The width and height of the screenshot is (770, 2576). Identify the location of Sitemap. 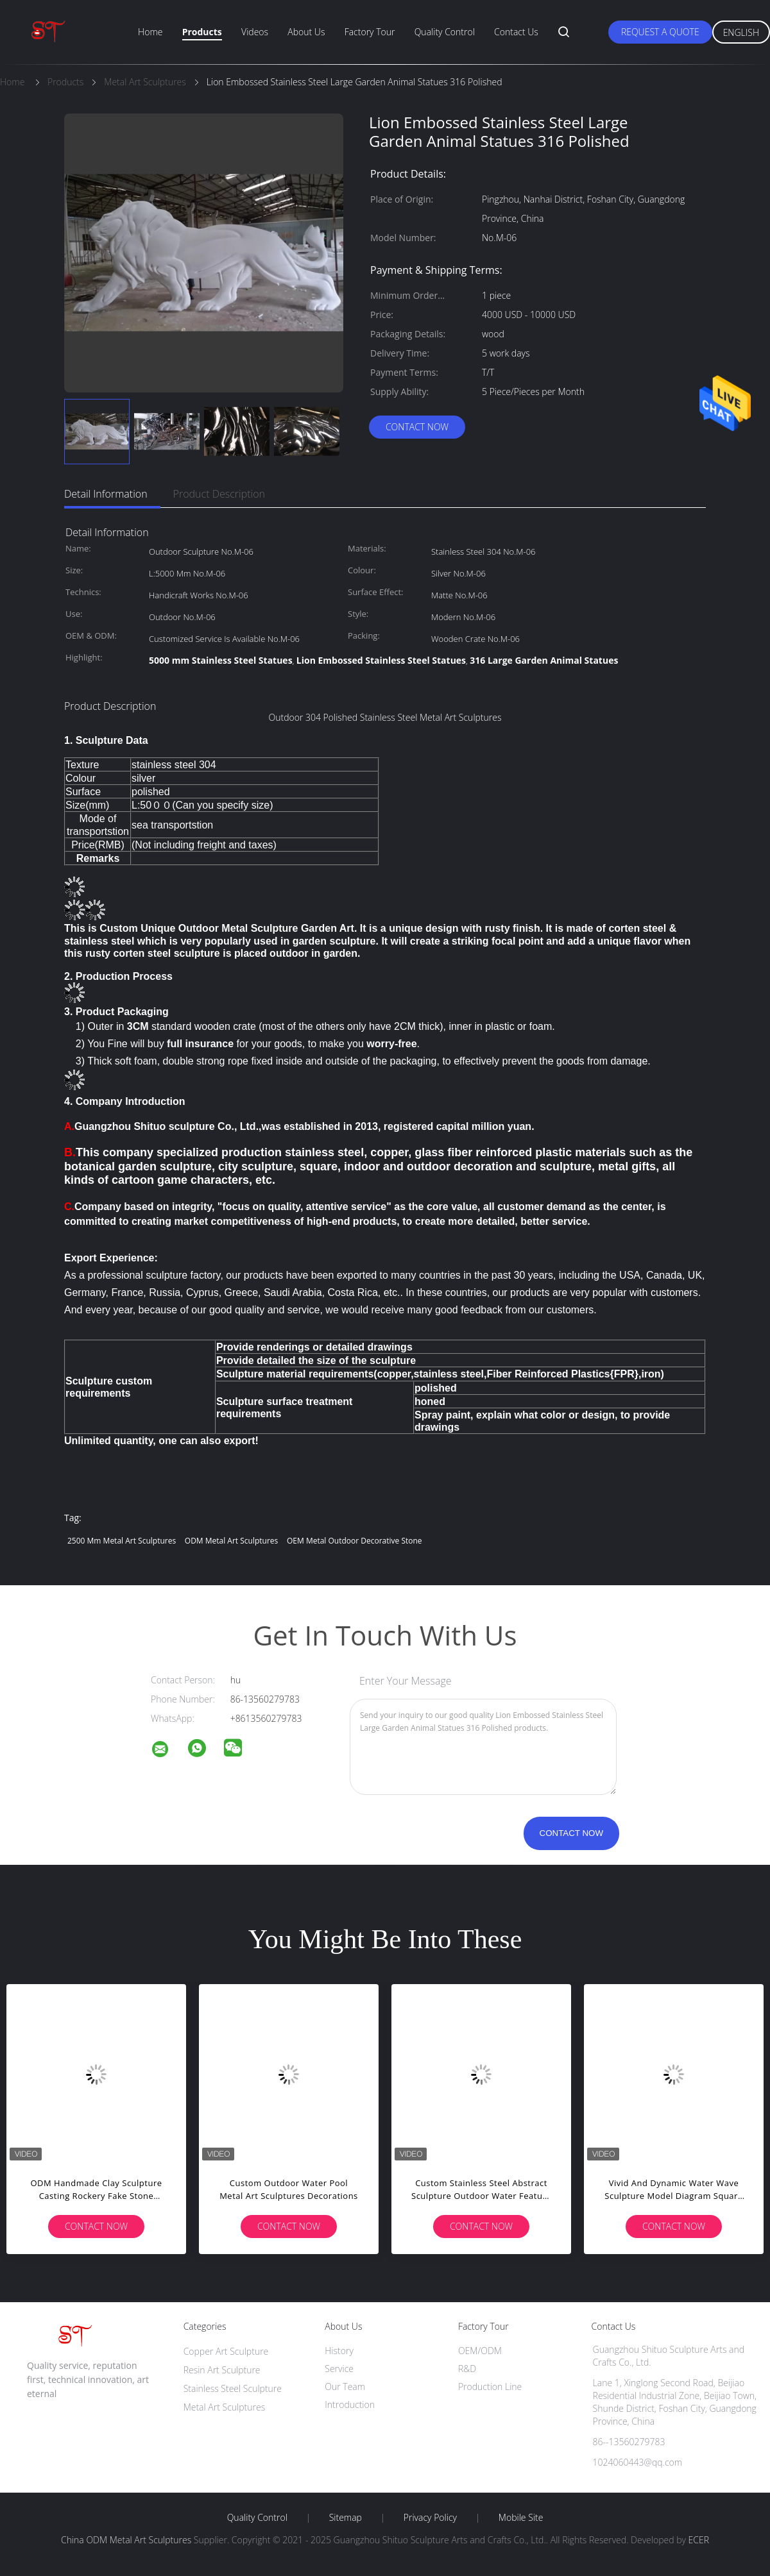
(345, 2517).